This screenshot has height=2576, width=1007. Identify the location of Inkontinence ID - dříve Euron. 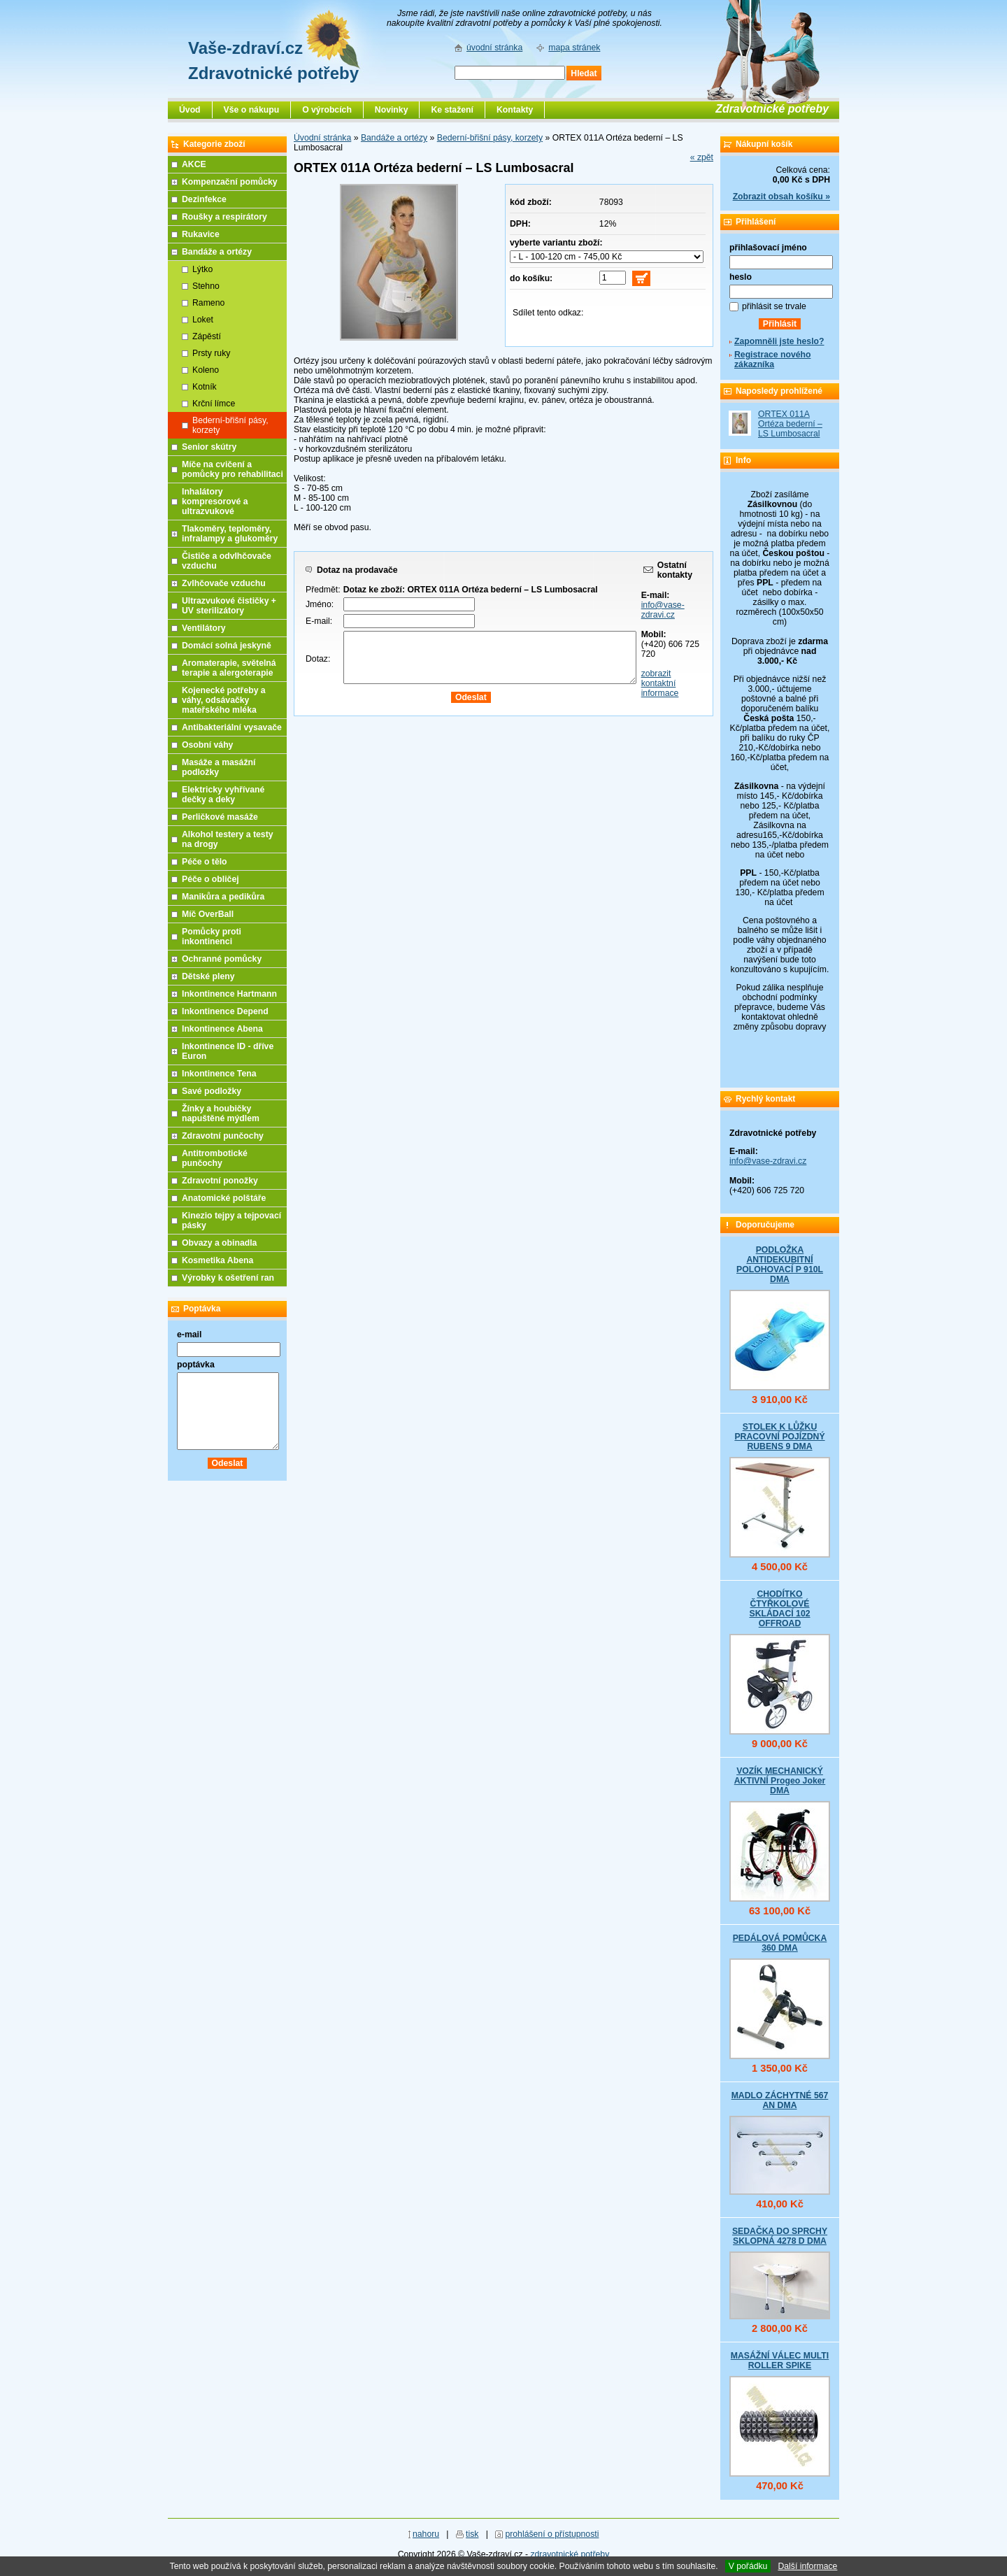
(227, 1051).